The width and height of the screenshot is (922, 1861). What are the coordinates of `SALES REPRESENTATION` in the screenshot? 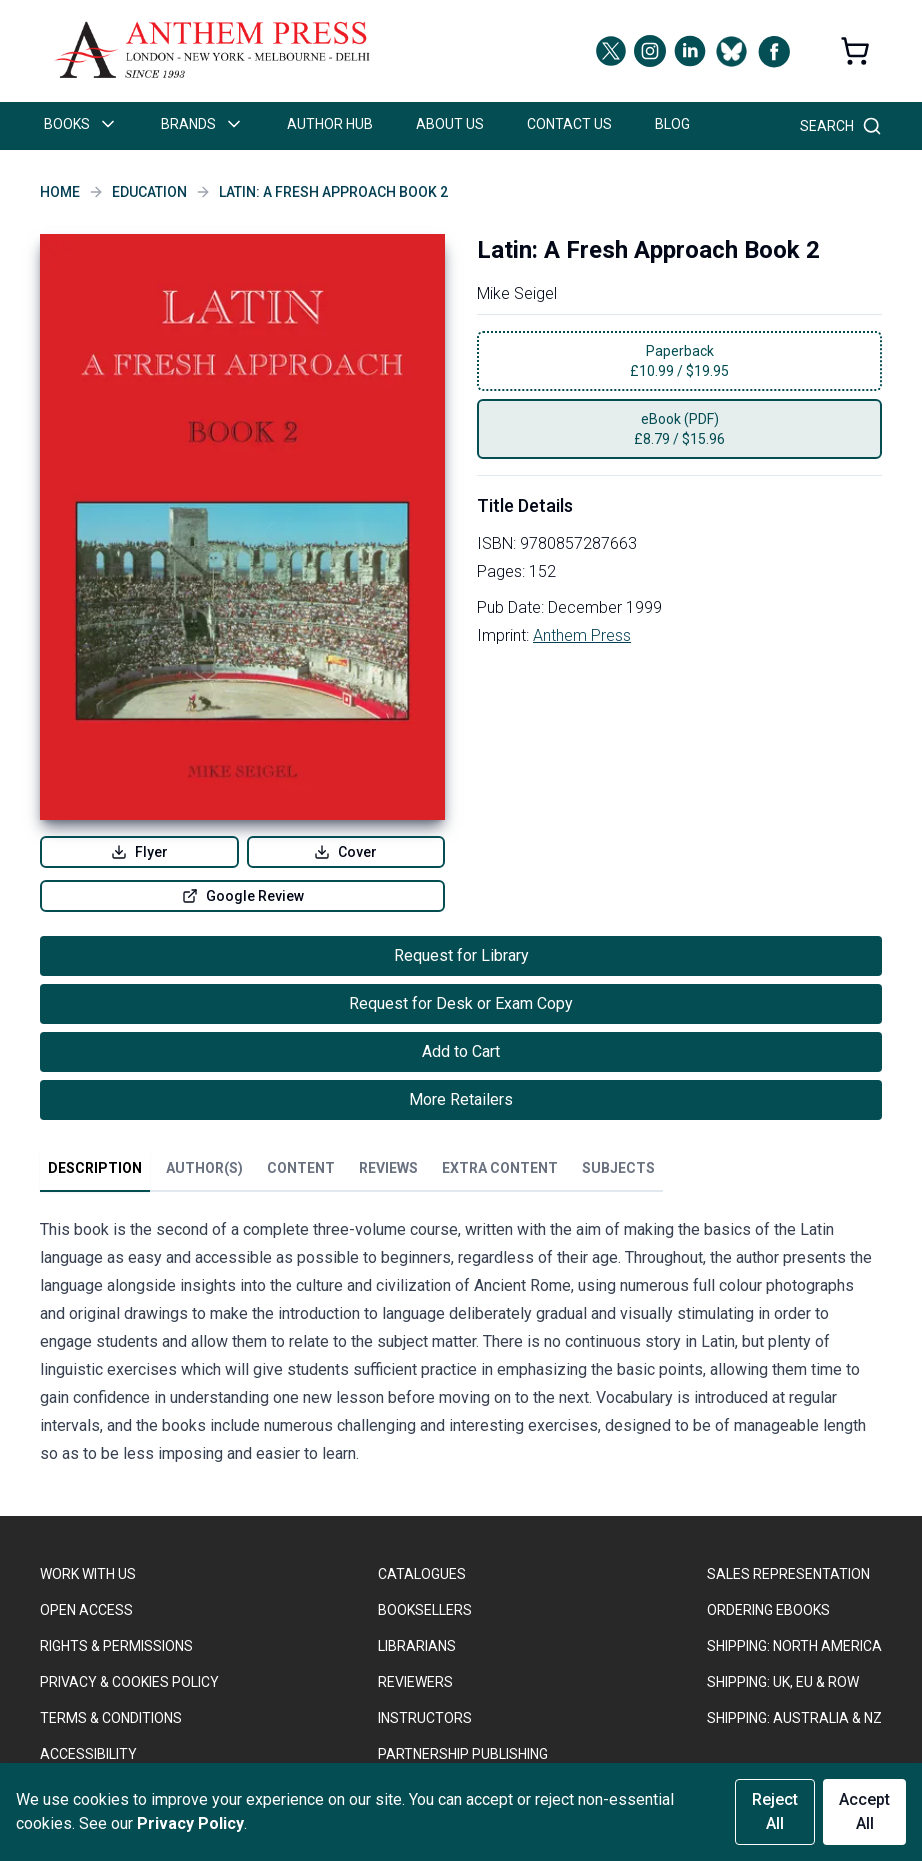 It's located at (788, 1574).